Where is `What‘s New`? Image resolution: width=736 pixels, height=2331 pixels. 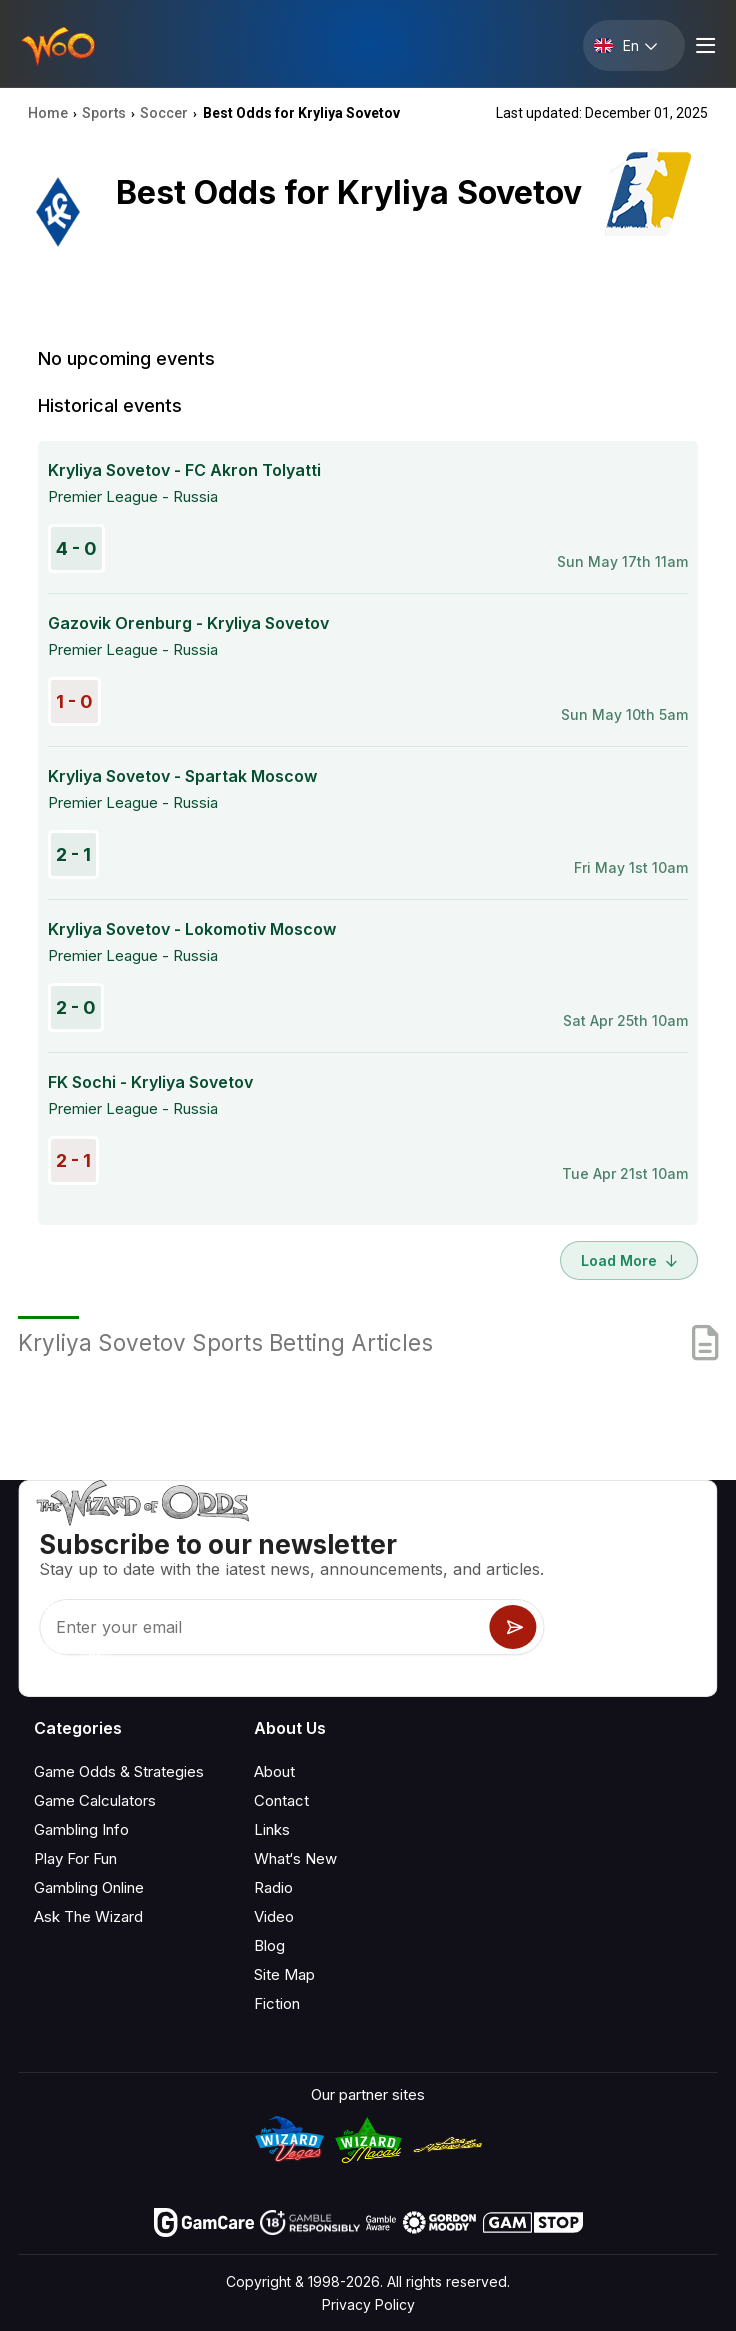 What‘s New is located at coordinates (295, 1858).